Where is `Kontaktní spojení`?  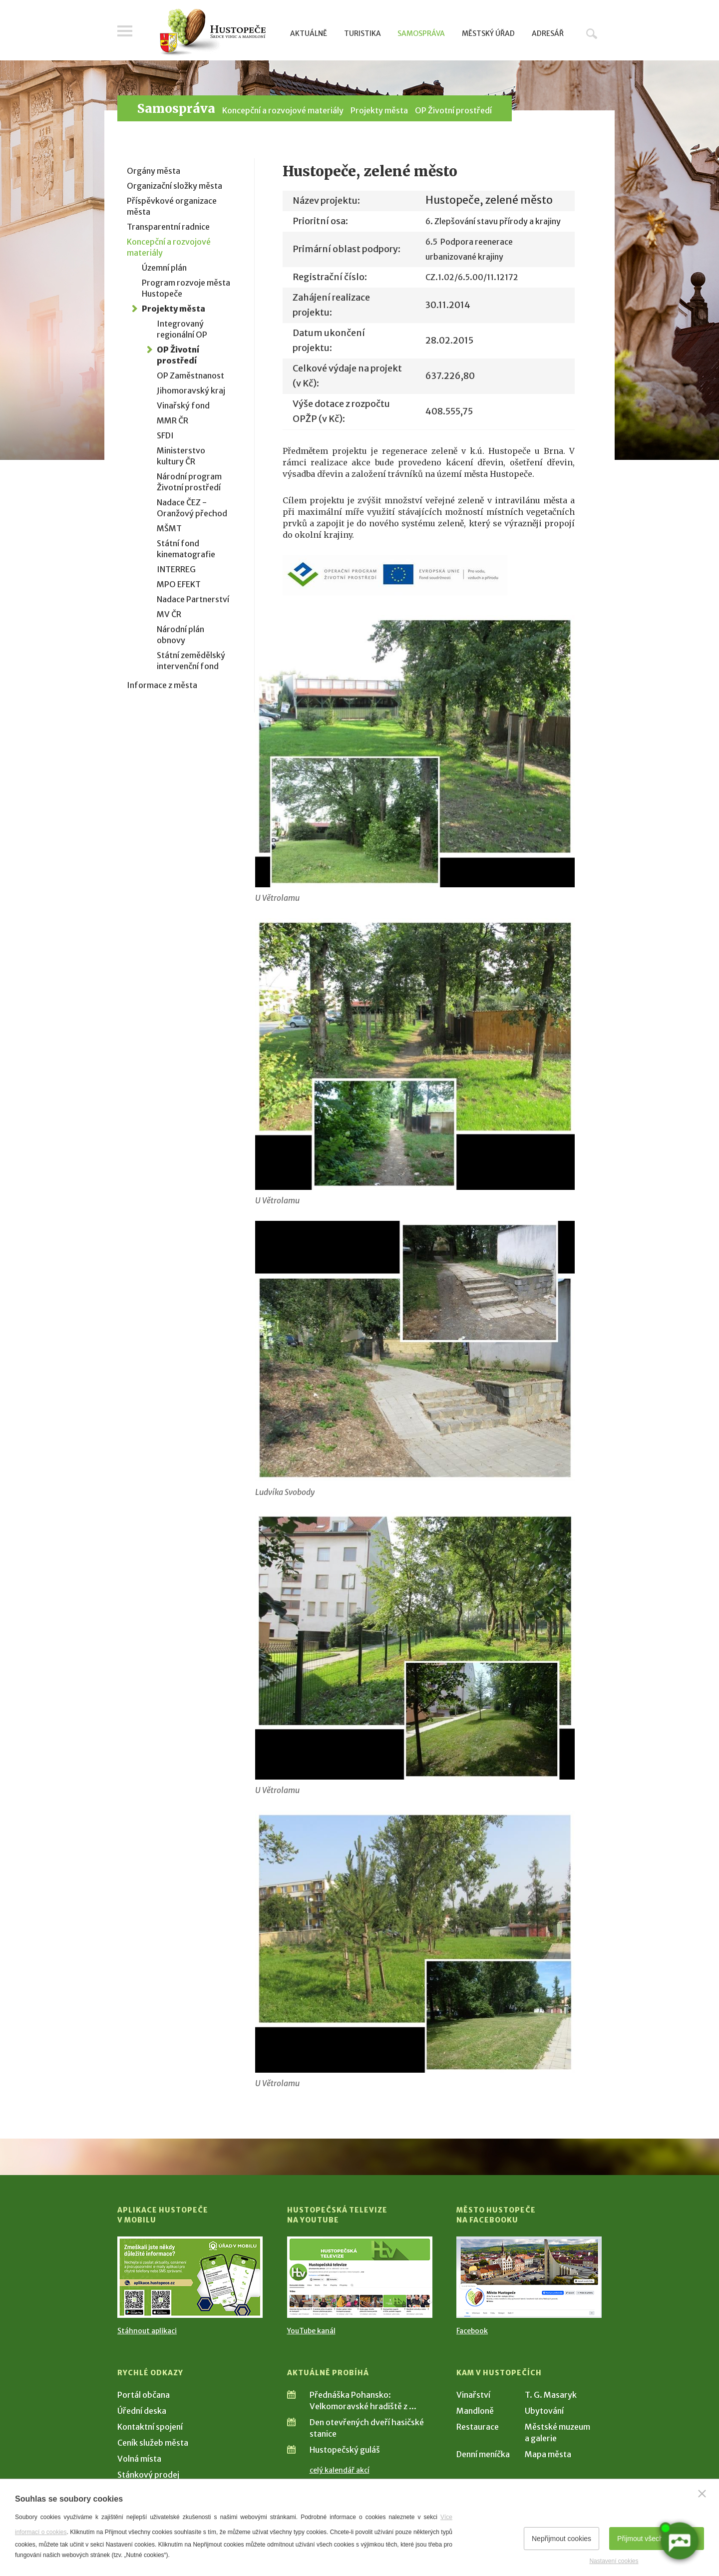
Kontaktní spojení is located at coordinates (150, 2427).